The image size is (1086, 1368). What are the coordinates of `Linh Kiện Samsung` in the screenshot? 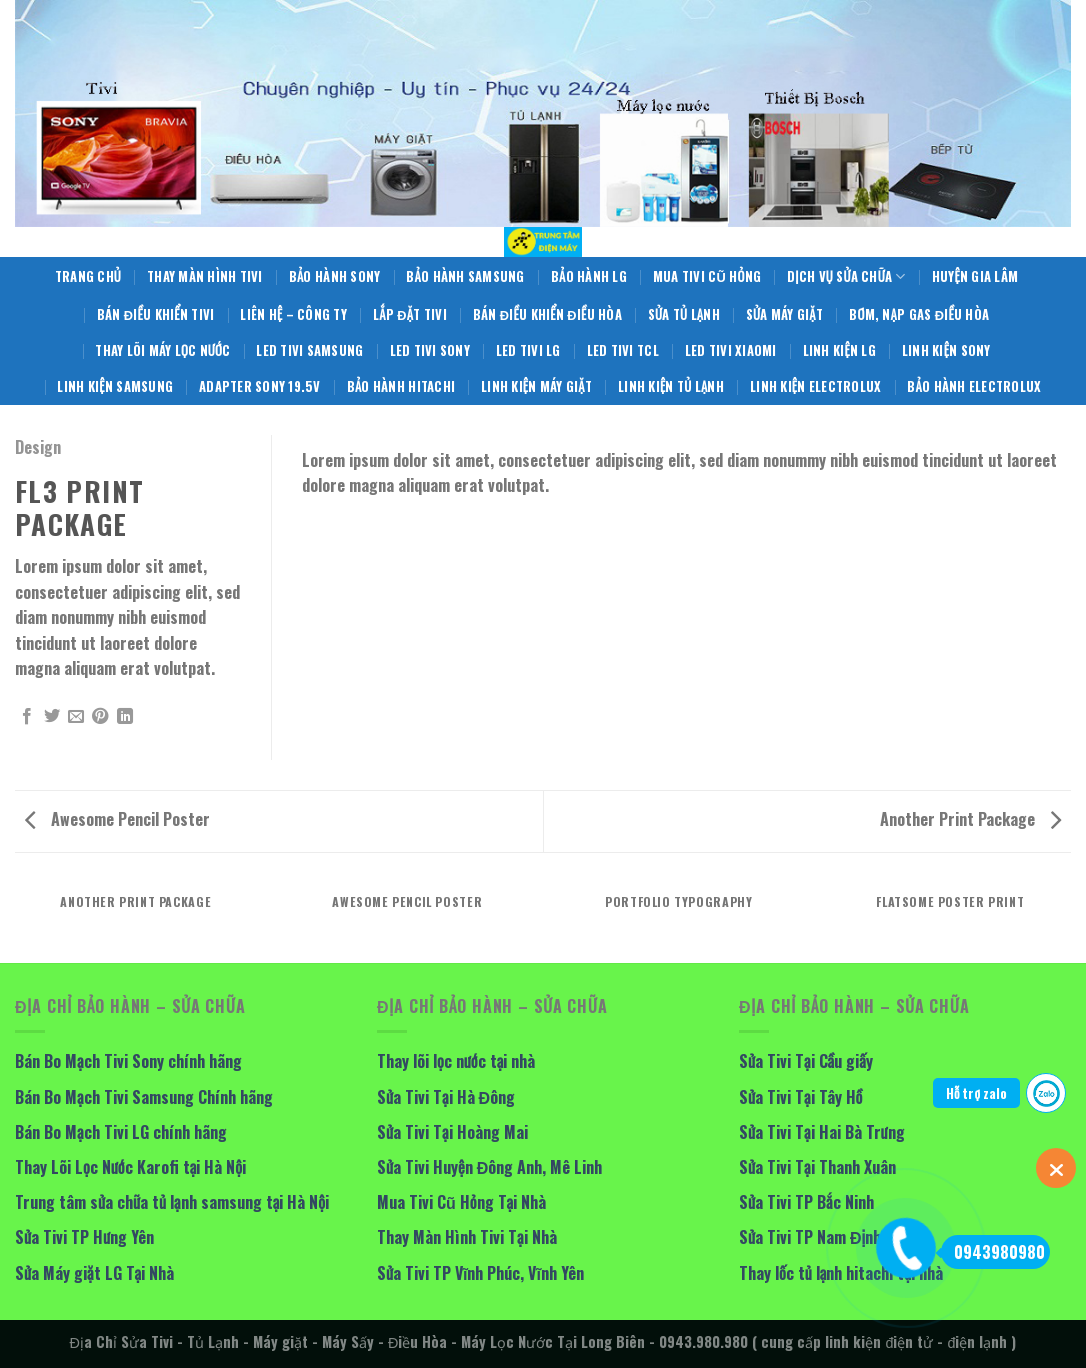 It's located at (115, 386).